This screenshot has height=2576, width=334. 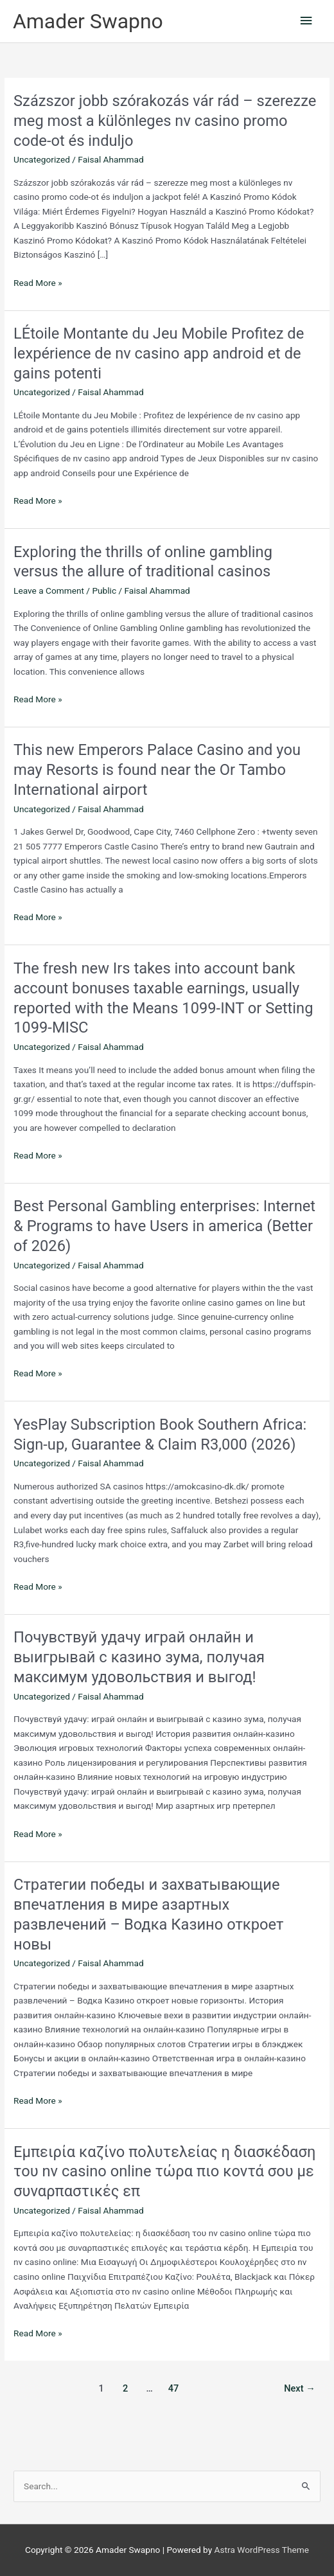 What do you see at coordinates (139, 1657) in the screenshot?
I see `Почувствуй удачу играй онлайн и выигрывай с казино зума, получая максимум удовольствия и выгод!` at bounding box center [139, 1657].